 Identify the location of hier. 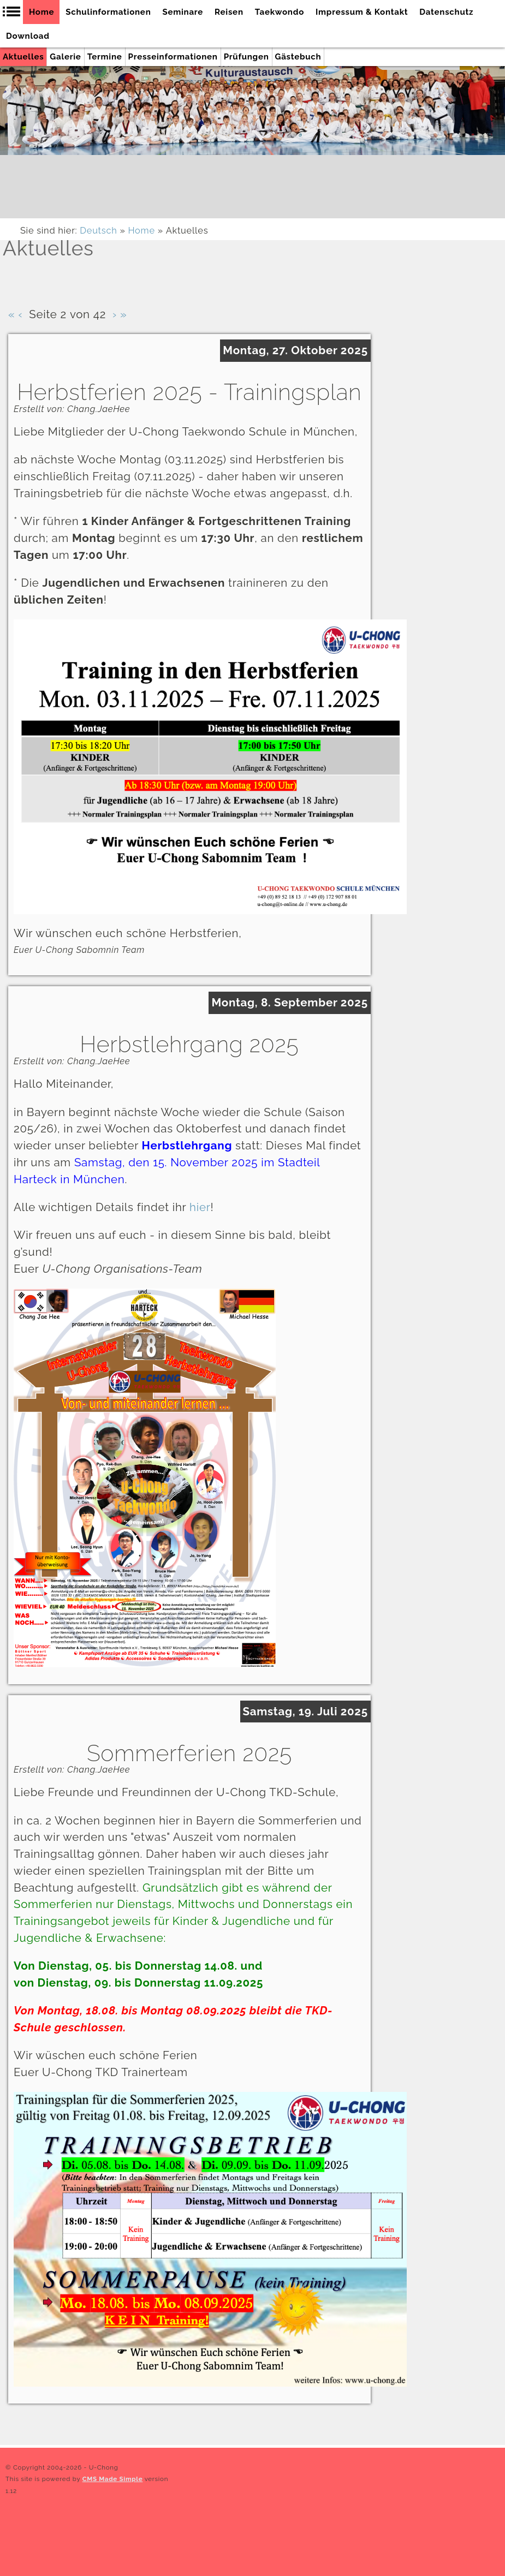
(200, 1207).